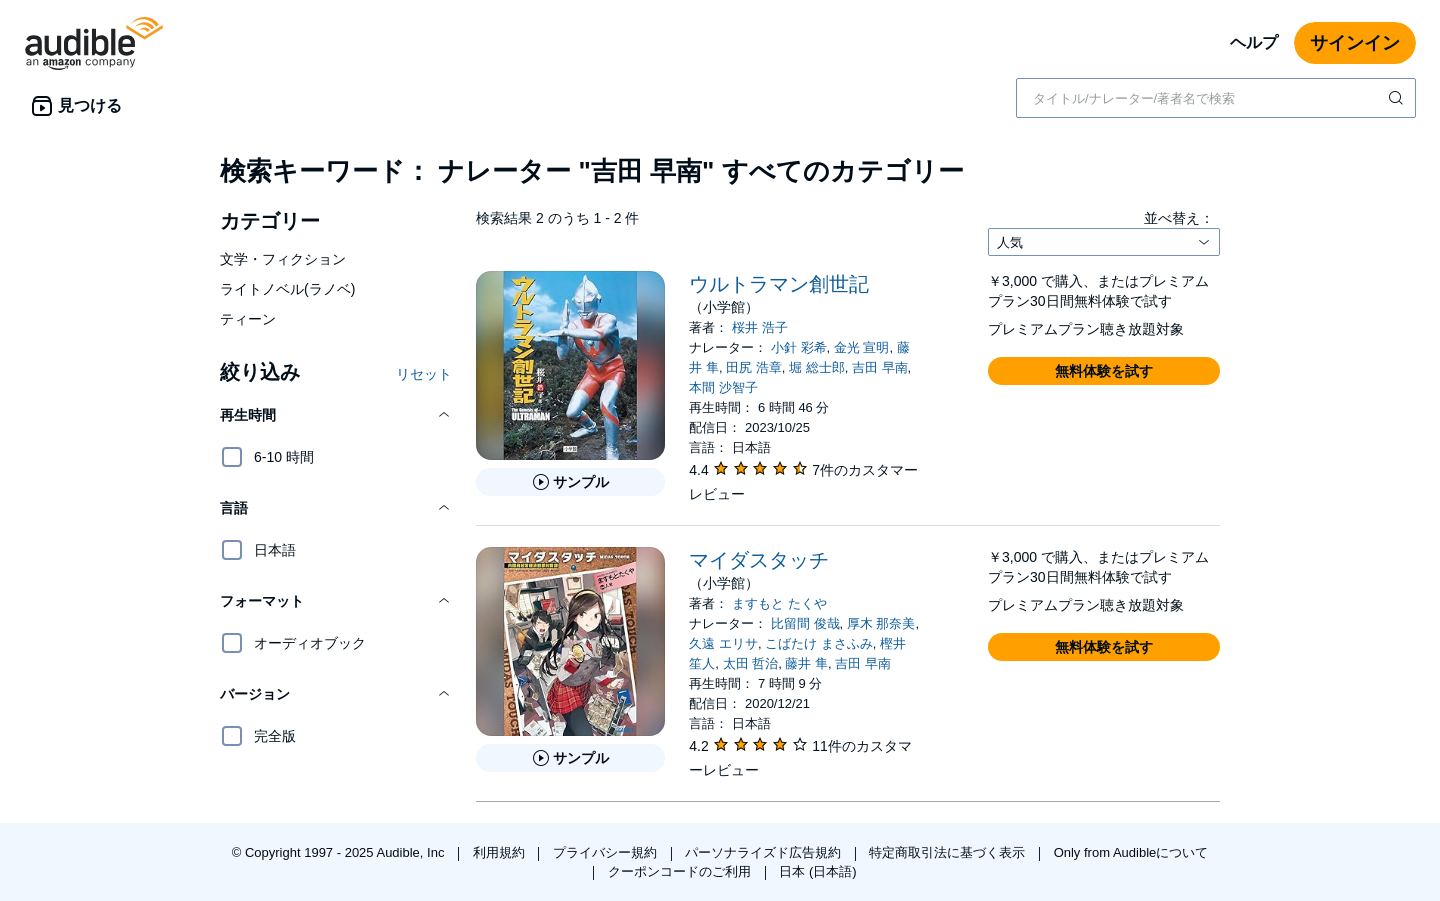 Image resolution: width=1440 pixels, height=901 pixels. Describe the element at coordinates (819, 643) in the screenshot. I see `こばたけ まさふみ` at that location.